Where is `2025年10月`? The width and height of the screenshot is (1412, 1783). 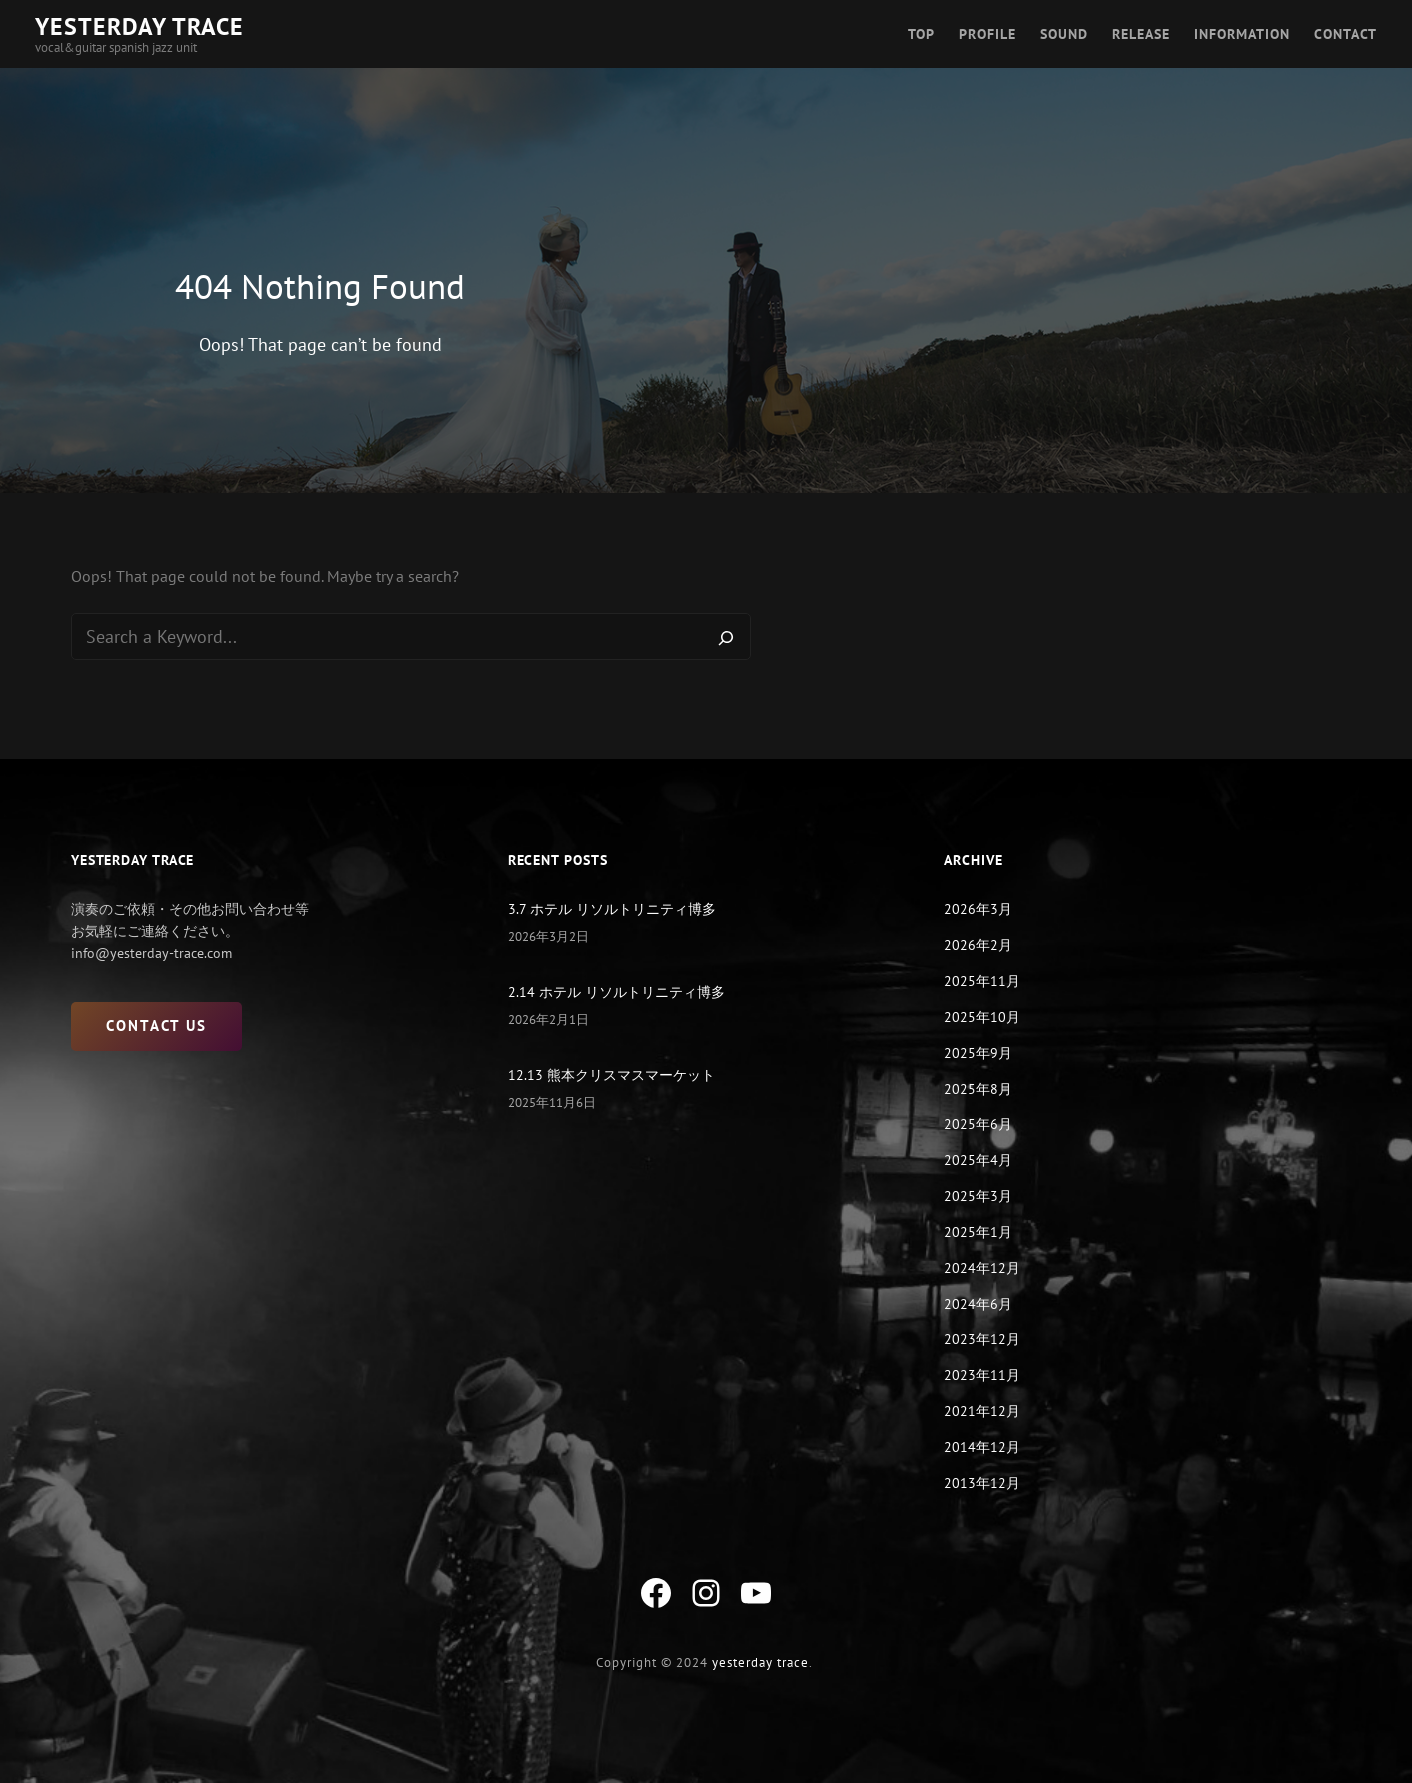 2025年10月 is located at coordinates (982, 1018).